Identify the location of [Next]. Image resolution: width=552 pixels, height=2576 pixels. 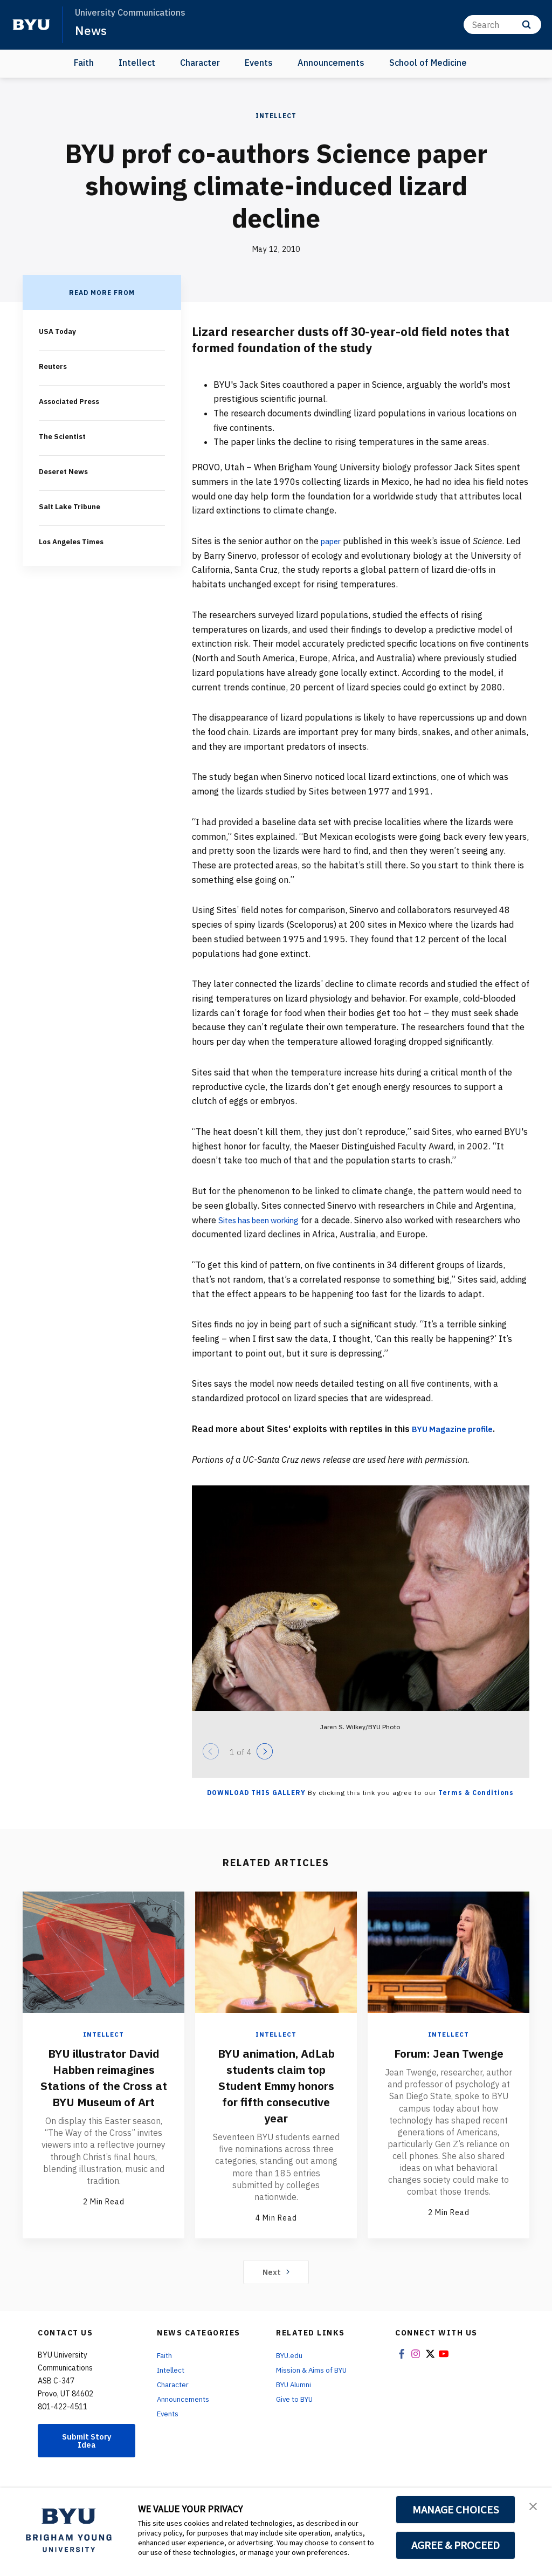
(265, 1751).